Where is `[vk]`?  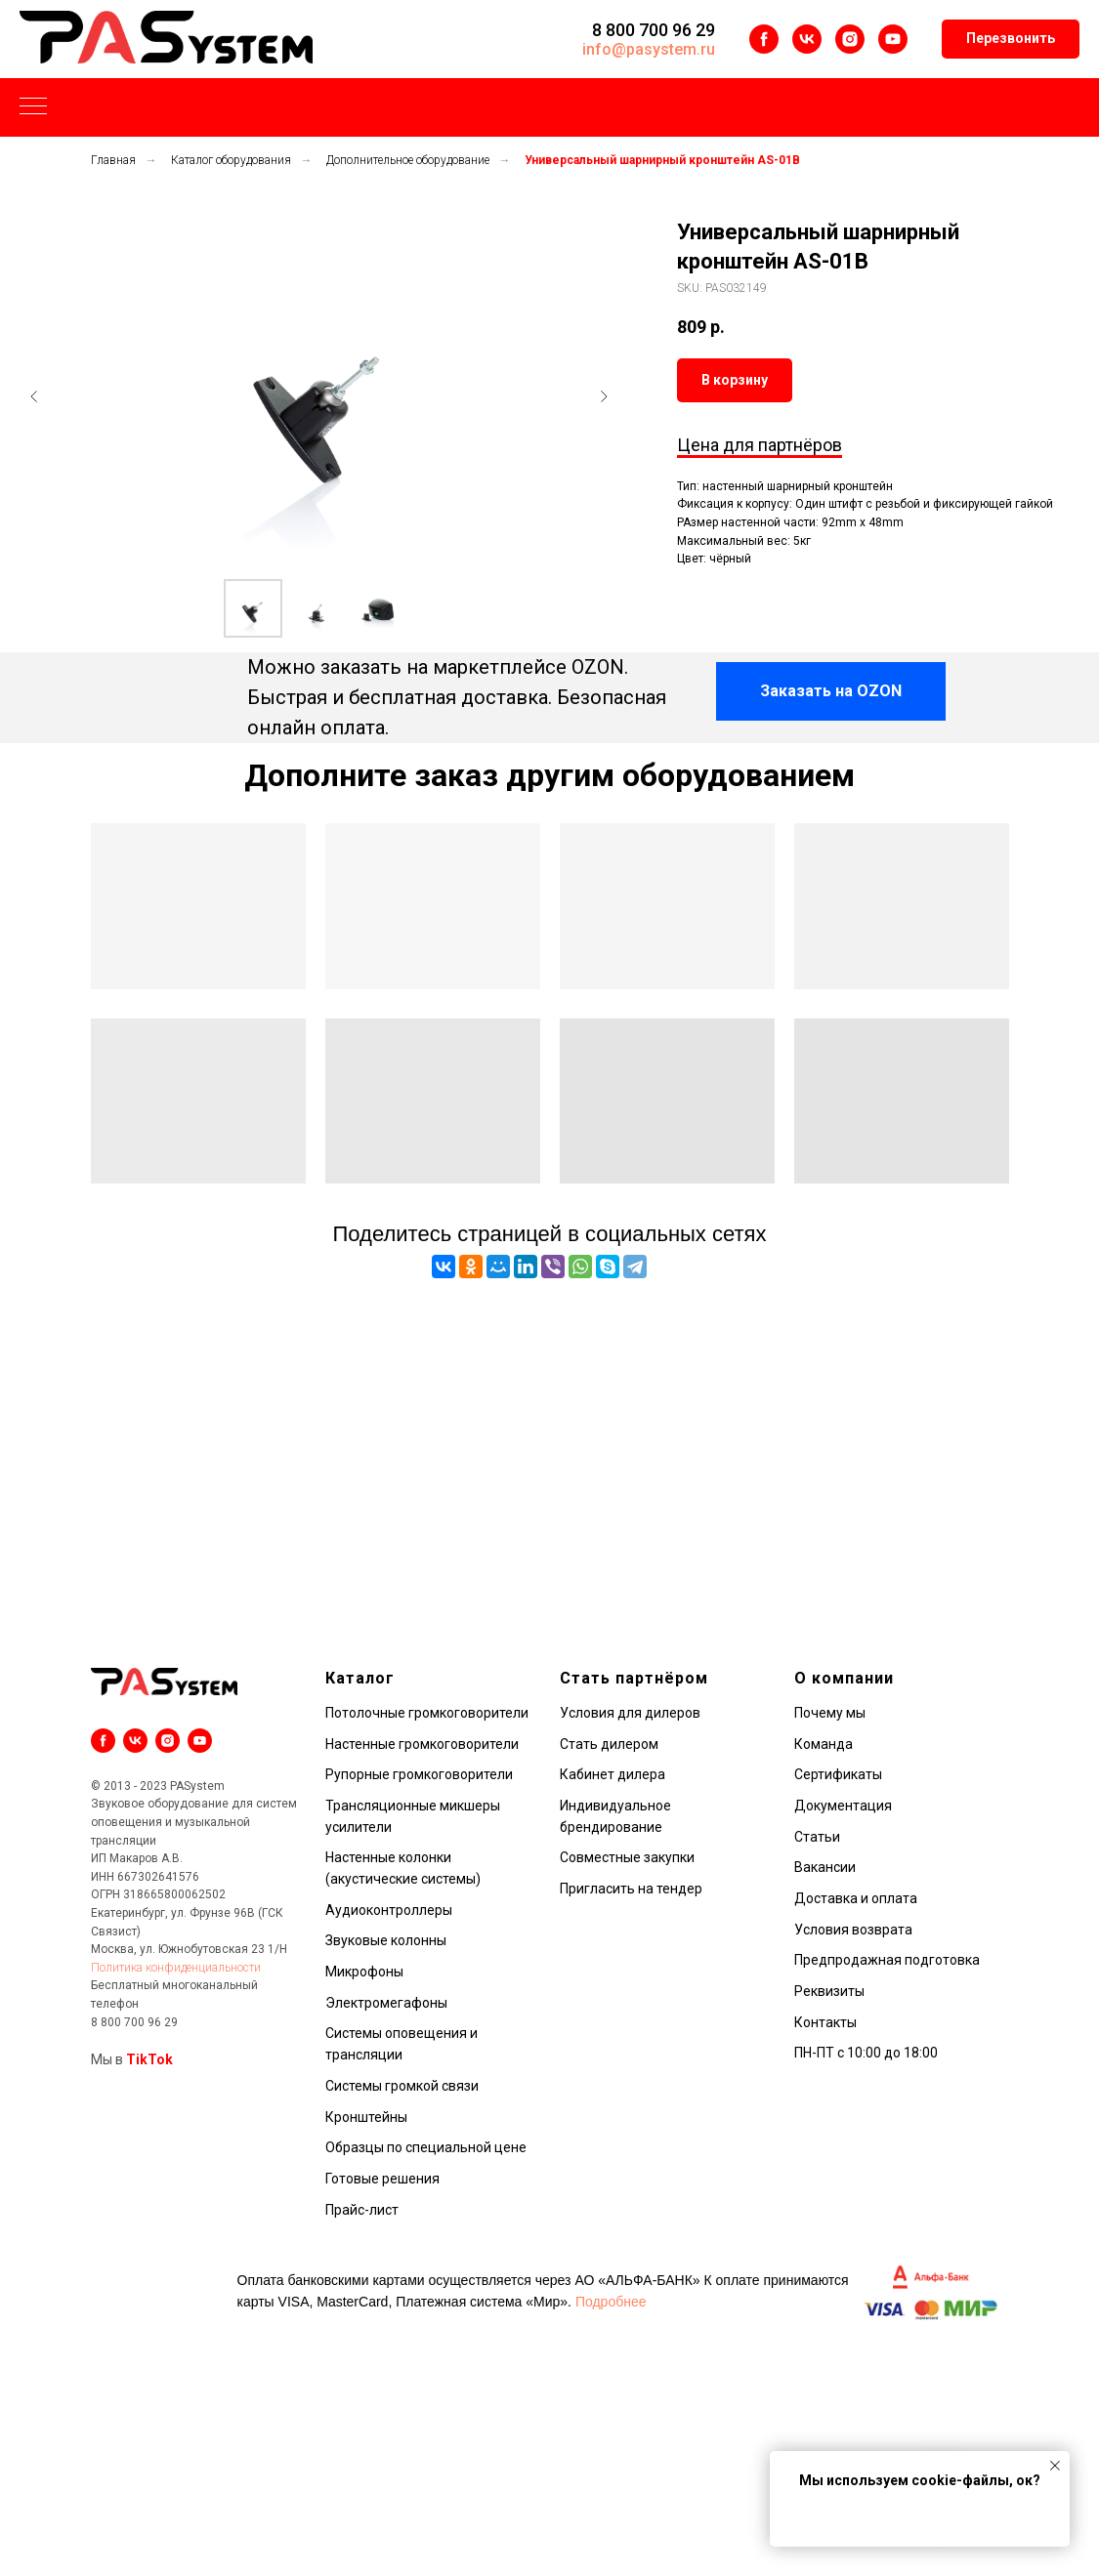 [vk] is located at coordinates (807, 39).